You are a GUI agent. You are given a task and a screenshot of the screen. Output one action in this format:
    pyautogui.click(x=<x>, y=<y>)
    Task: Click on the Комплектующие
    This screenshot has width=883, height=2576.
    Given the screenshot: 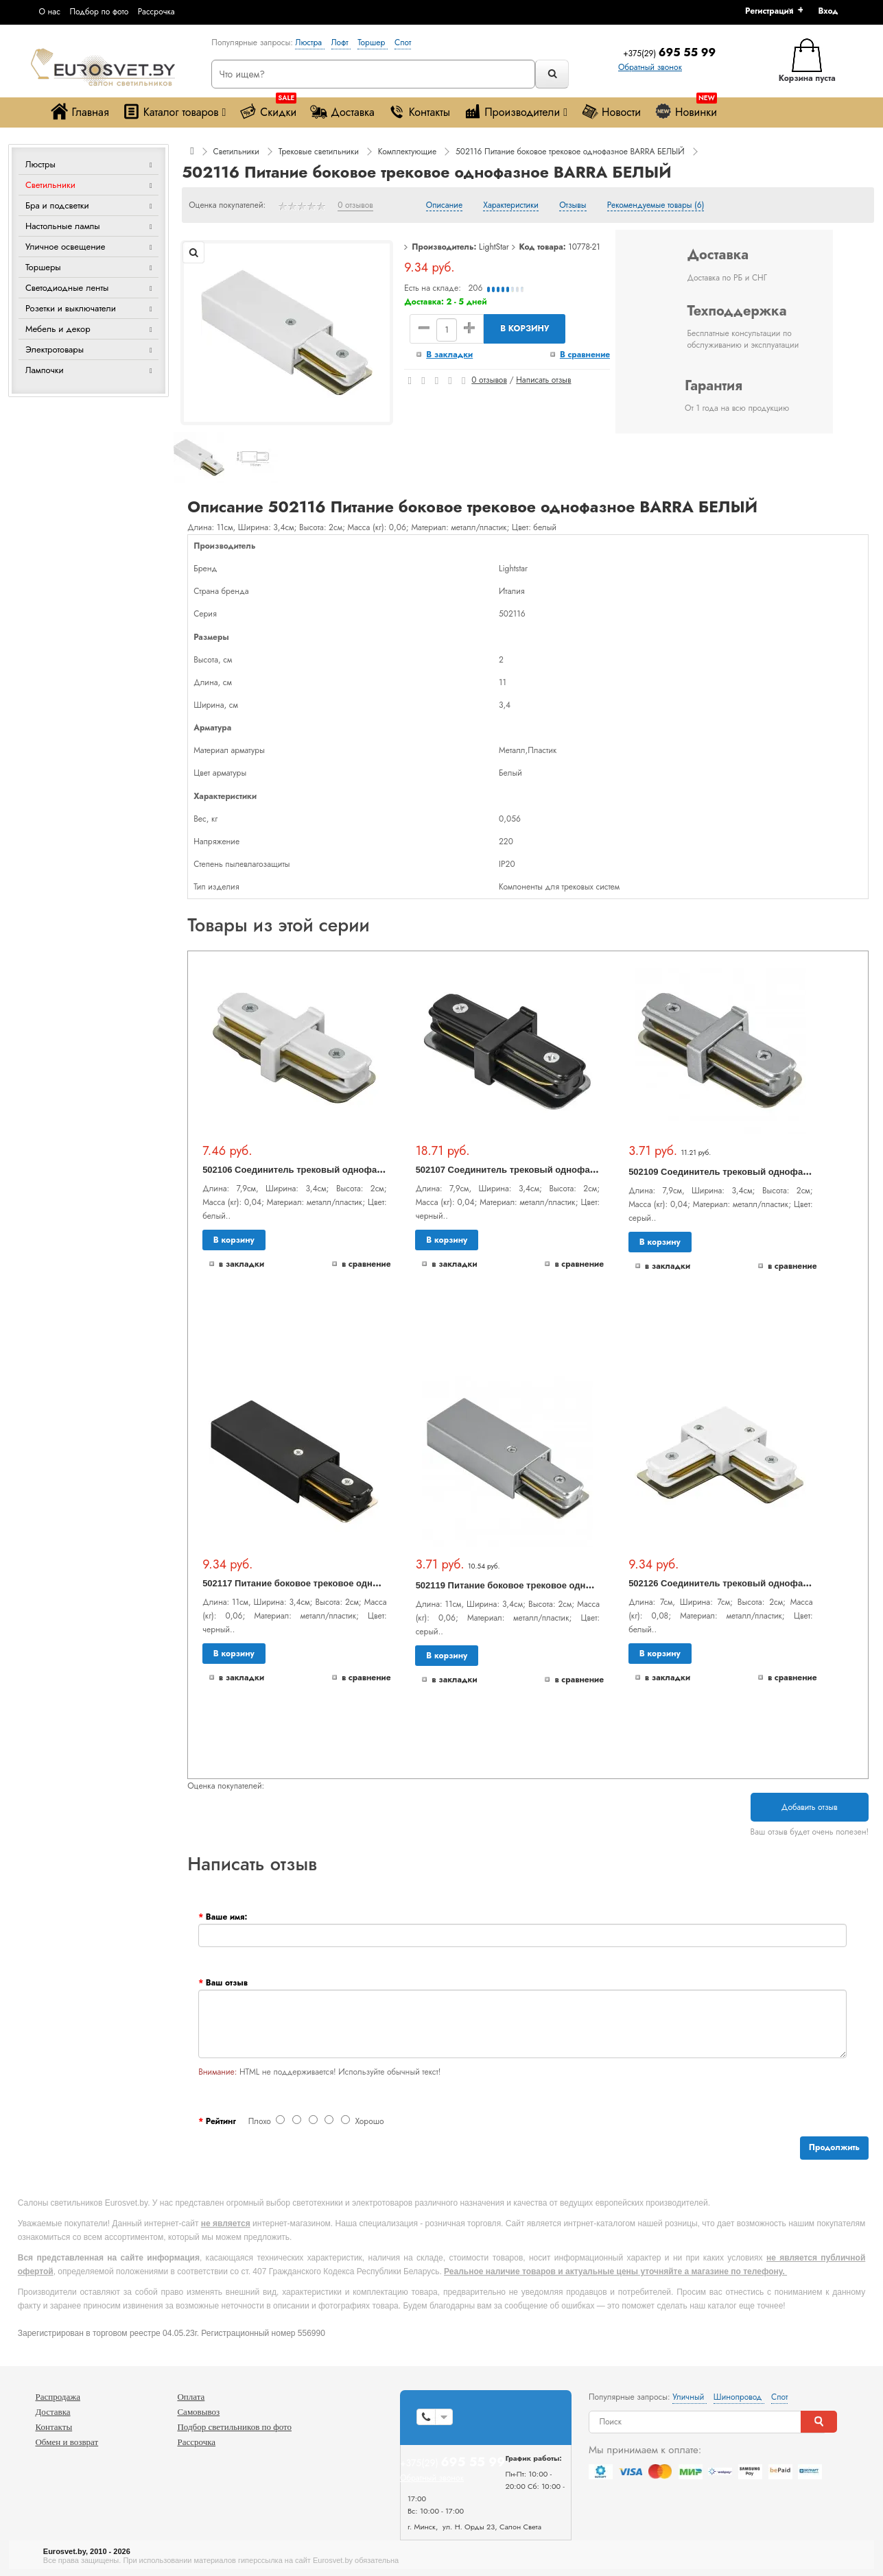 What is the action you would take?
    pyautogui.click(x=407, y=151)
    